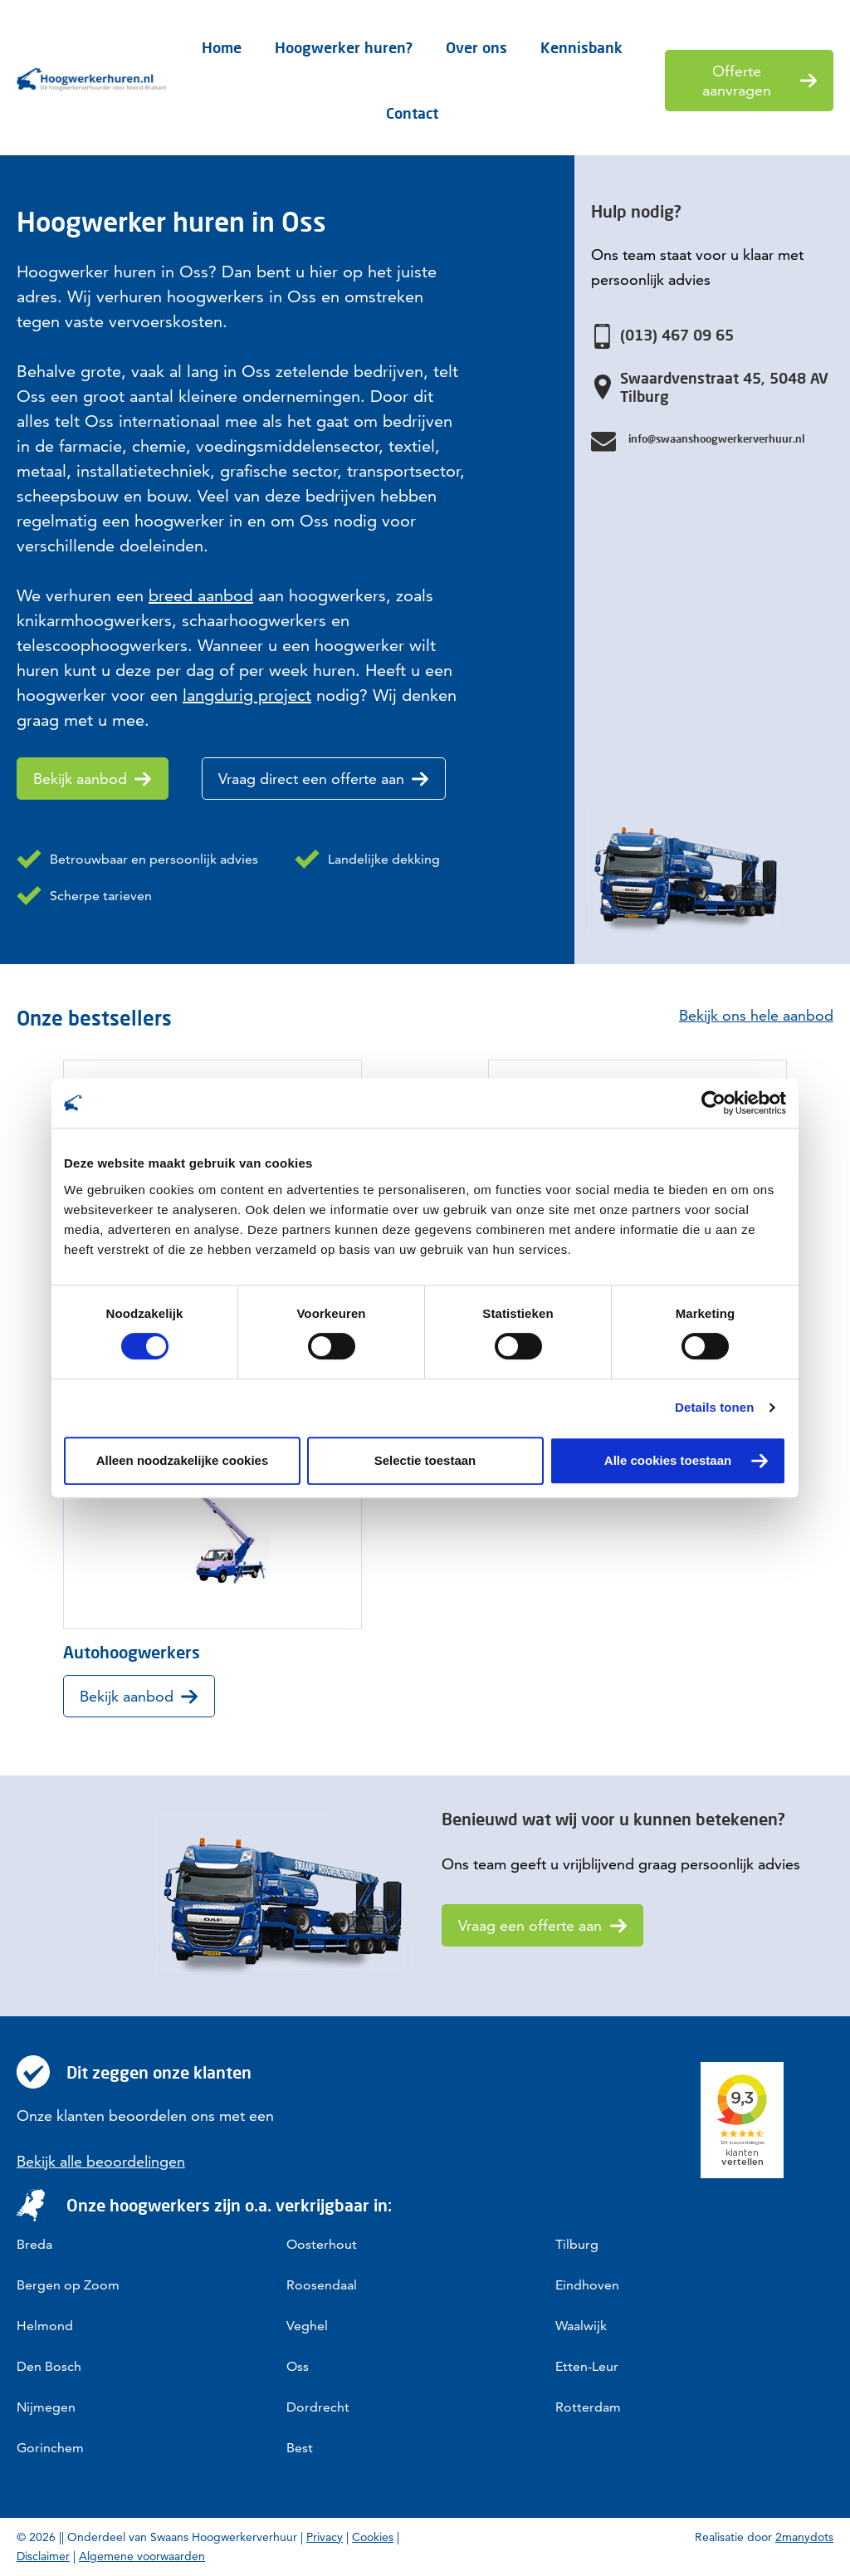 The width and height of the screenshot is (850, 2576). I want to click on Home, so click(222, 47).